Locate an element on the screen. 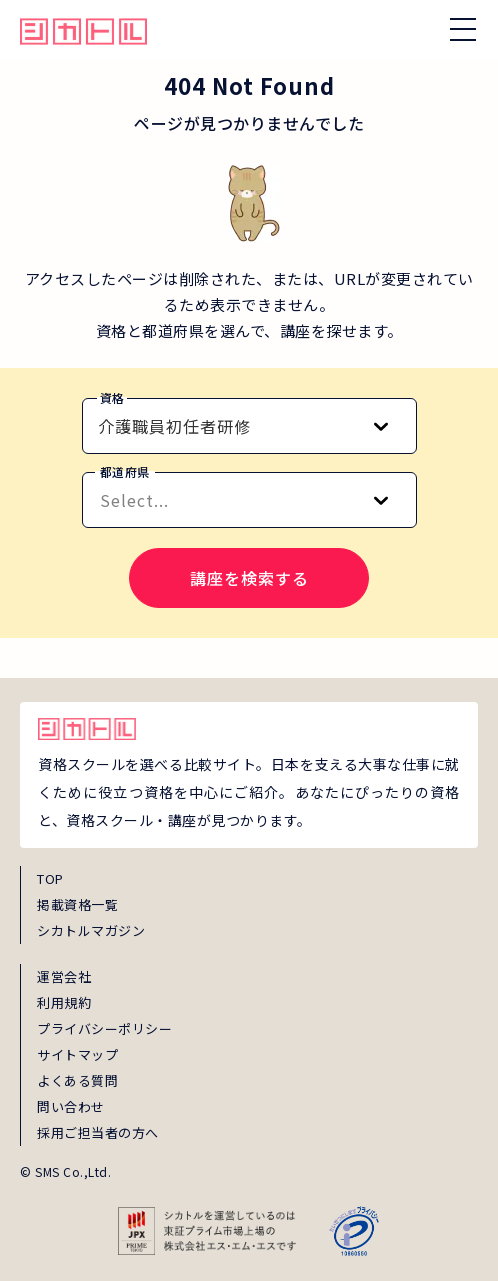 This screenshot has height=1281, width=498. シカトルマガジン [magazine] is located at coordinates (91, 930).